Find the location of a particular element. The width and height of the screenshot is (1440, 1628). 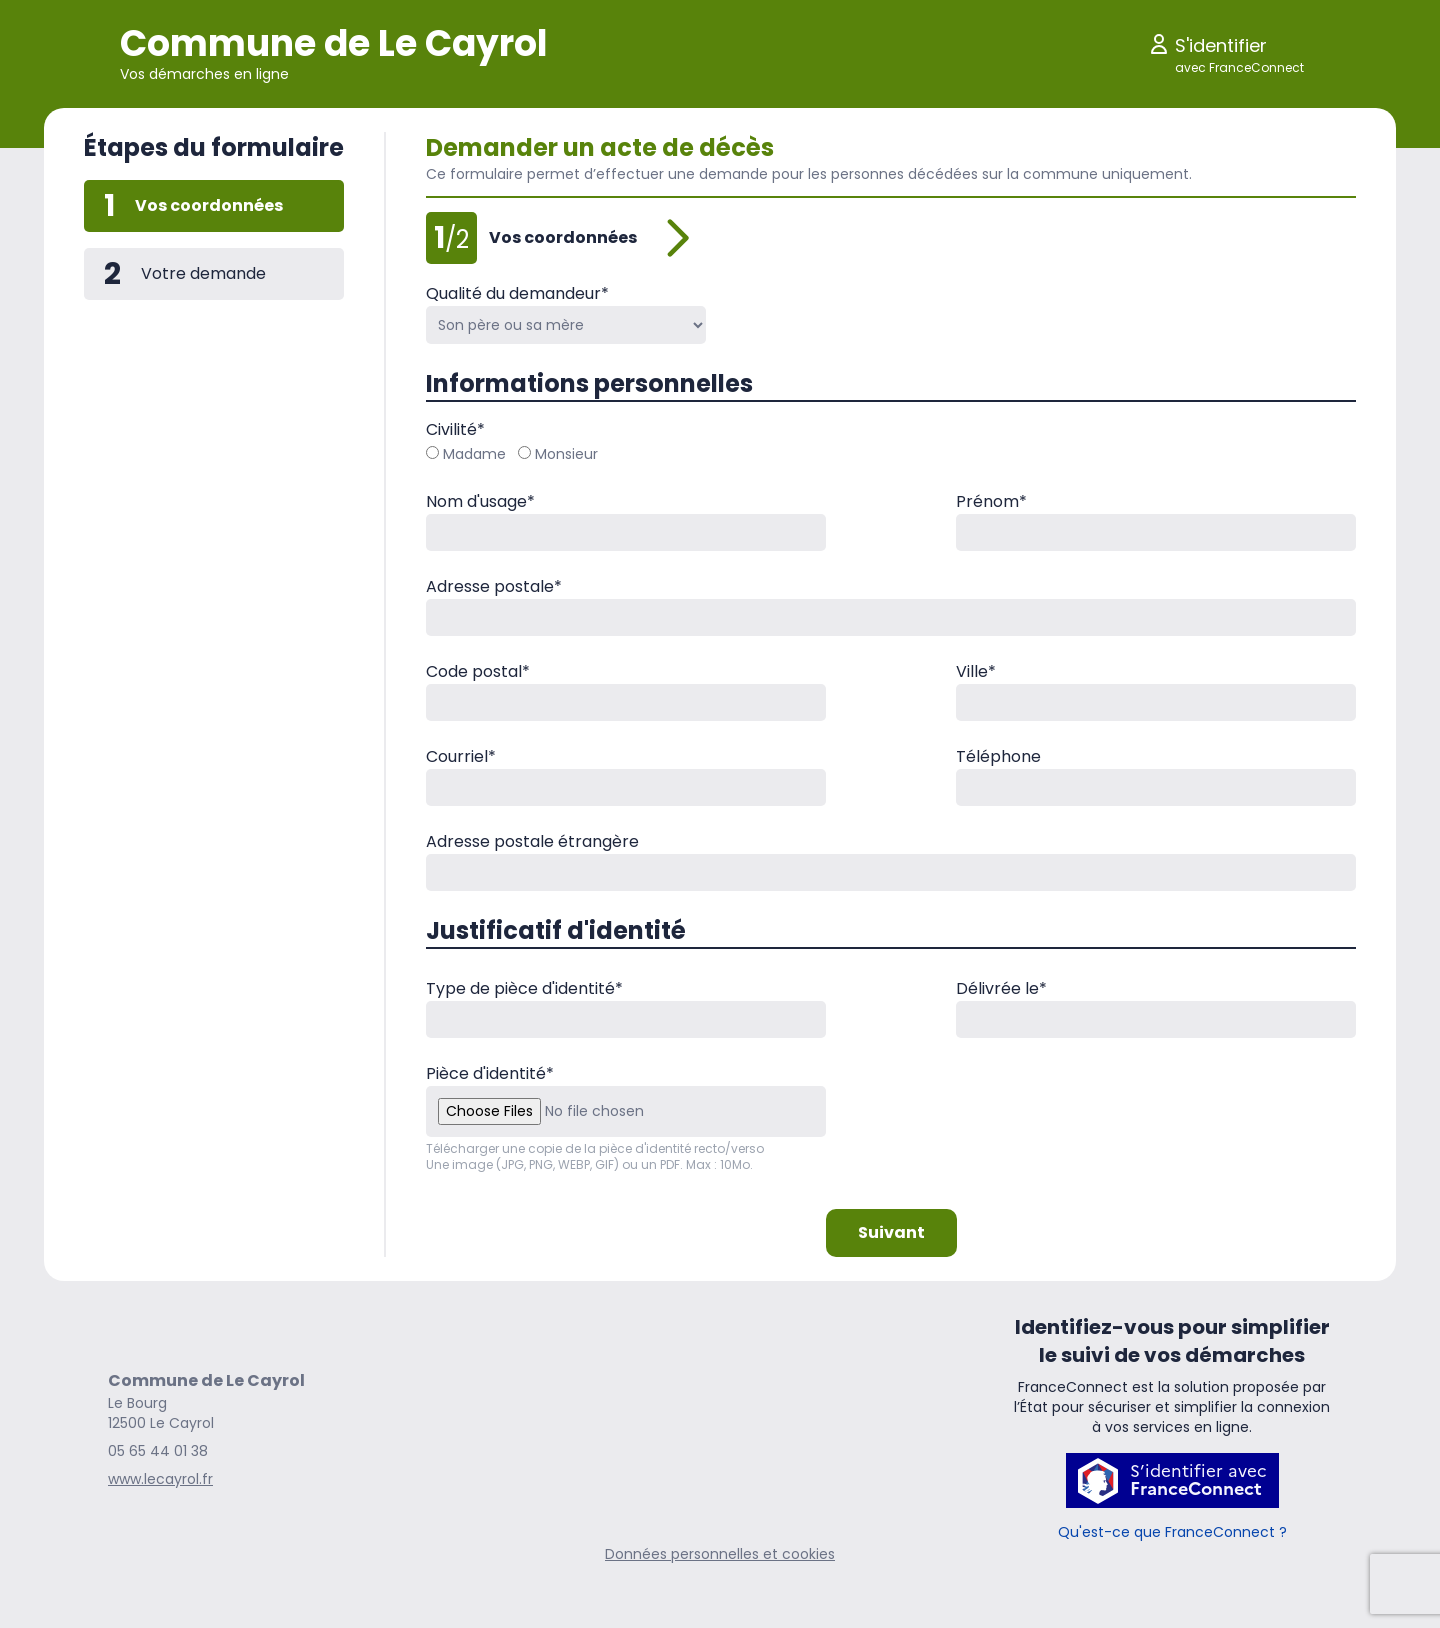

Type de pièce d'identité is located at coordinates (524, 988).